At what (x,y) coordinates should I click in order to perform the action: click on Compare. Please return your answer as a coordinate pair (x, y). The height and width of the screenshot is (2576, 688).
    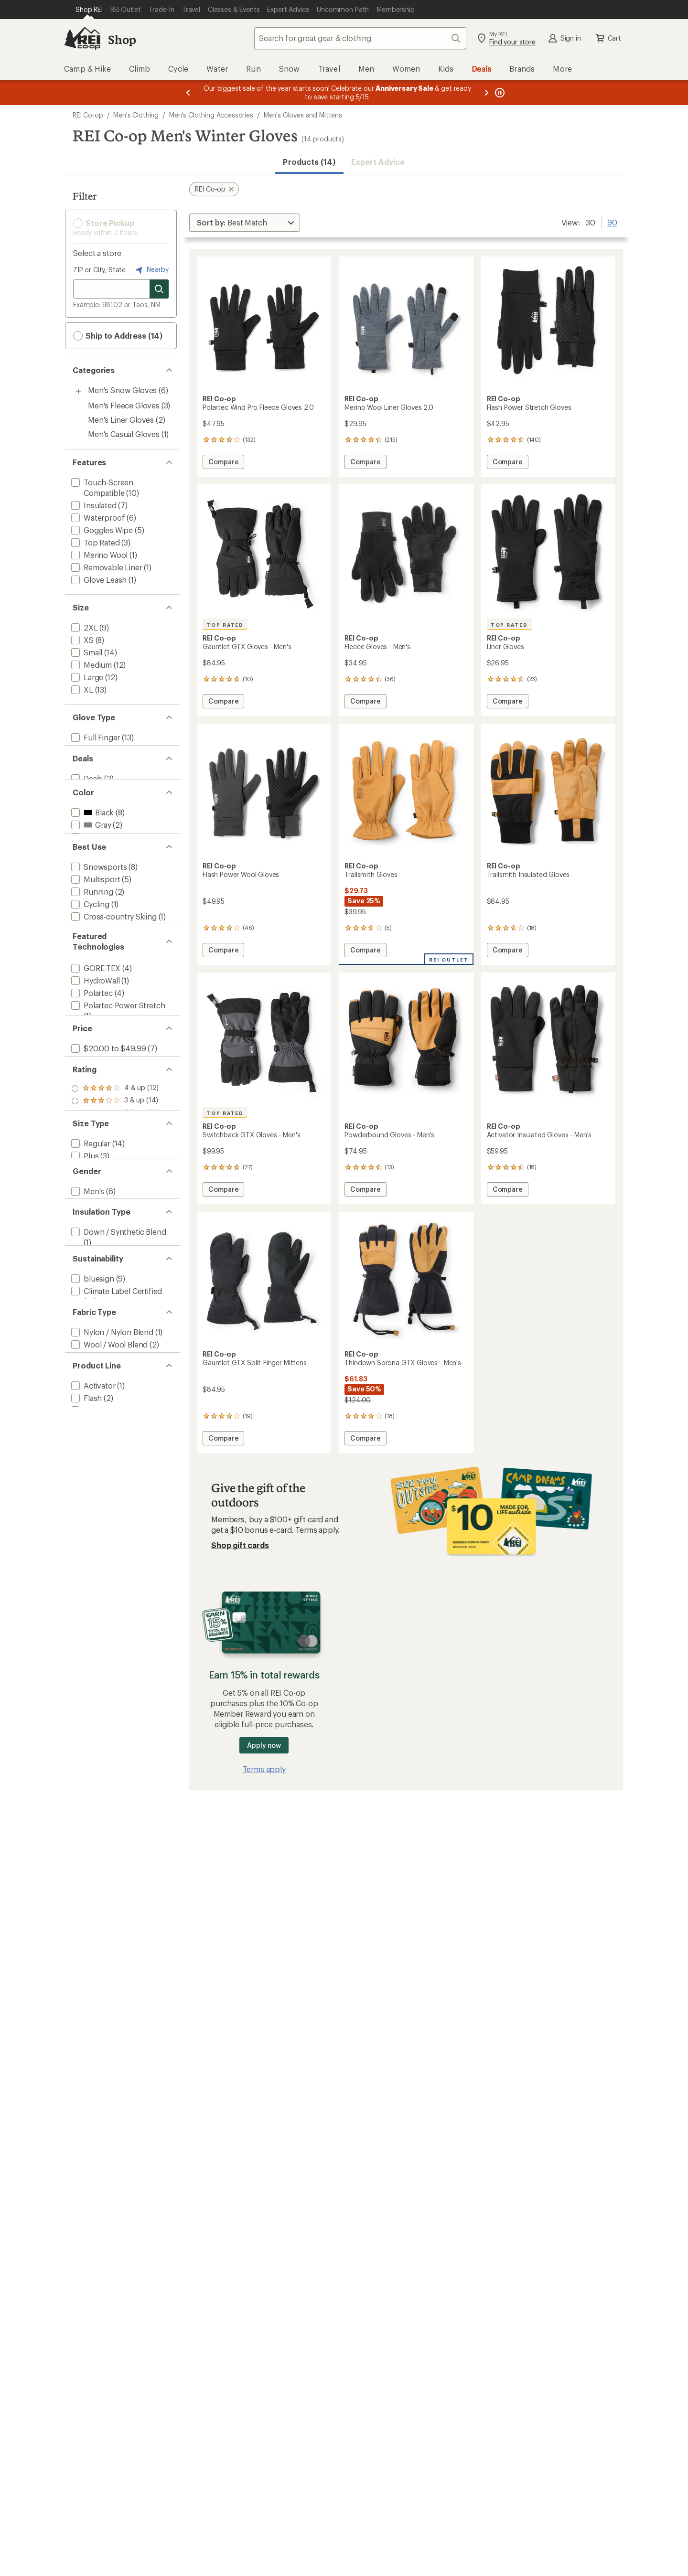
    Looking at the image, I should click on (223, 463).